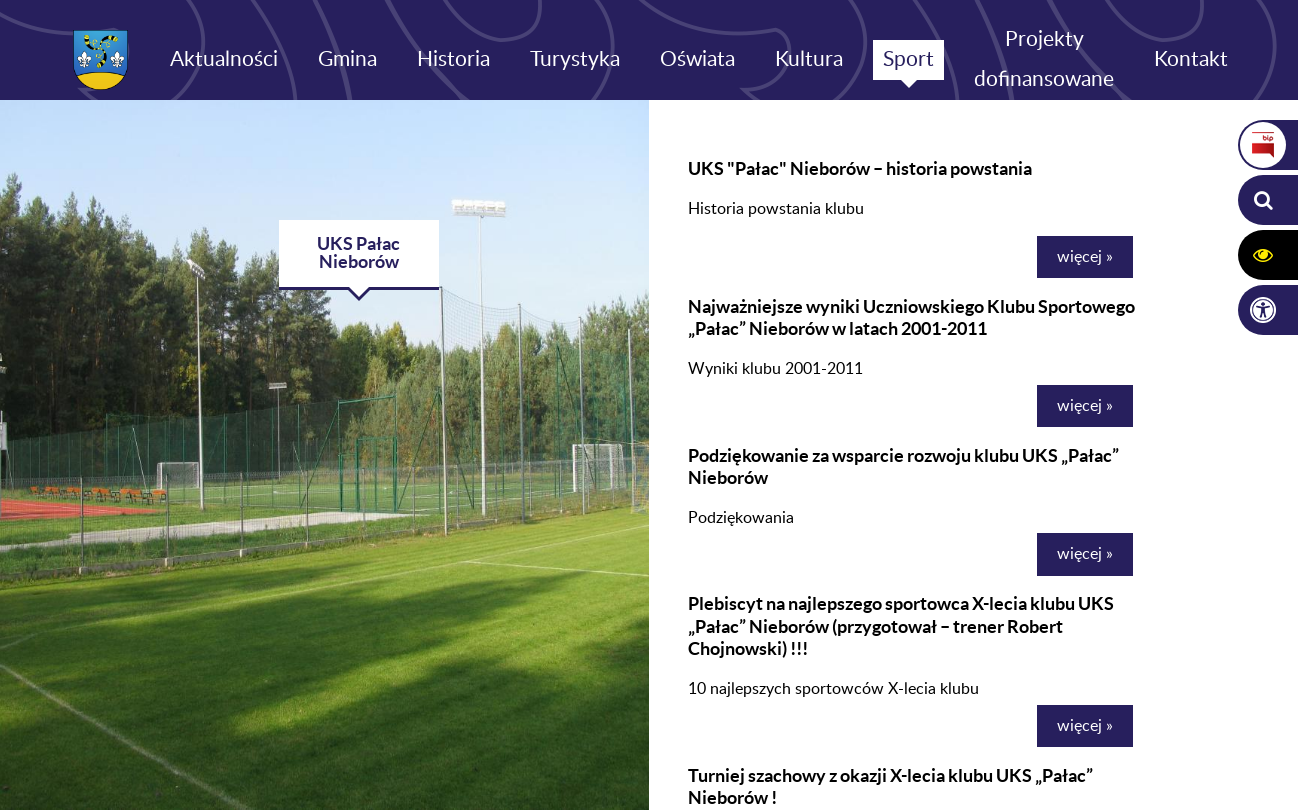 The image size is (1298, 810). I want to click on [button], so click(1263, 200).